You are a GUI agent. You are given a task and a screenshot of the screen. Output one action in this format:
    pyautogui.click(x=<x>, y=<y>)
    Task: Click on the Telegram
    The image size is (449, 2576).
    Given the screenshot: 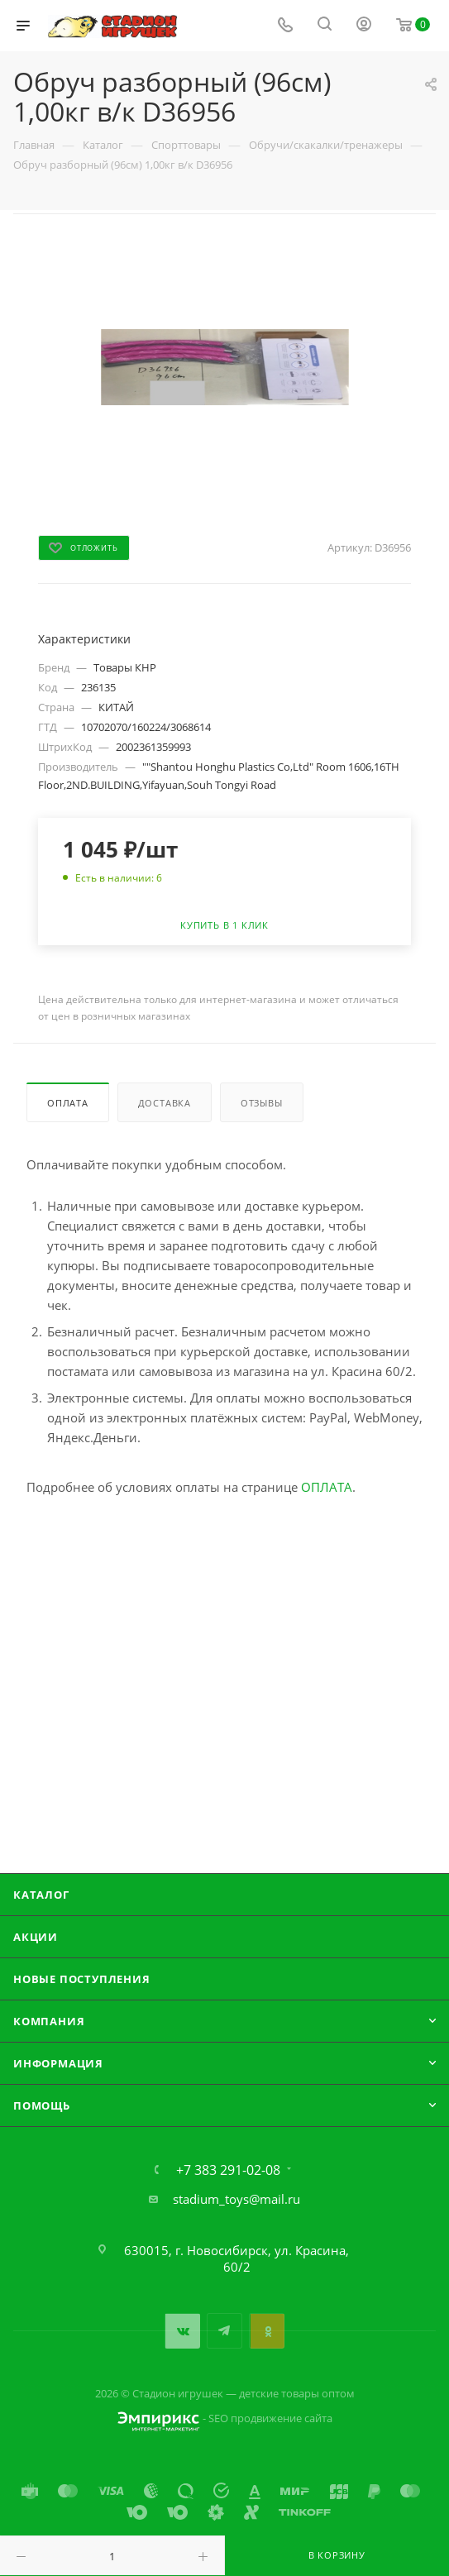 What is the action you would take?
    pyautogui.click(x=224, y=2331)
    